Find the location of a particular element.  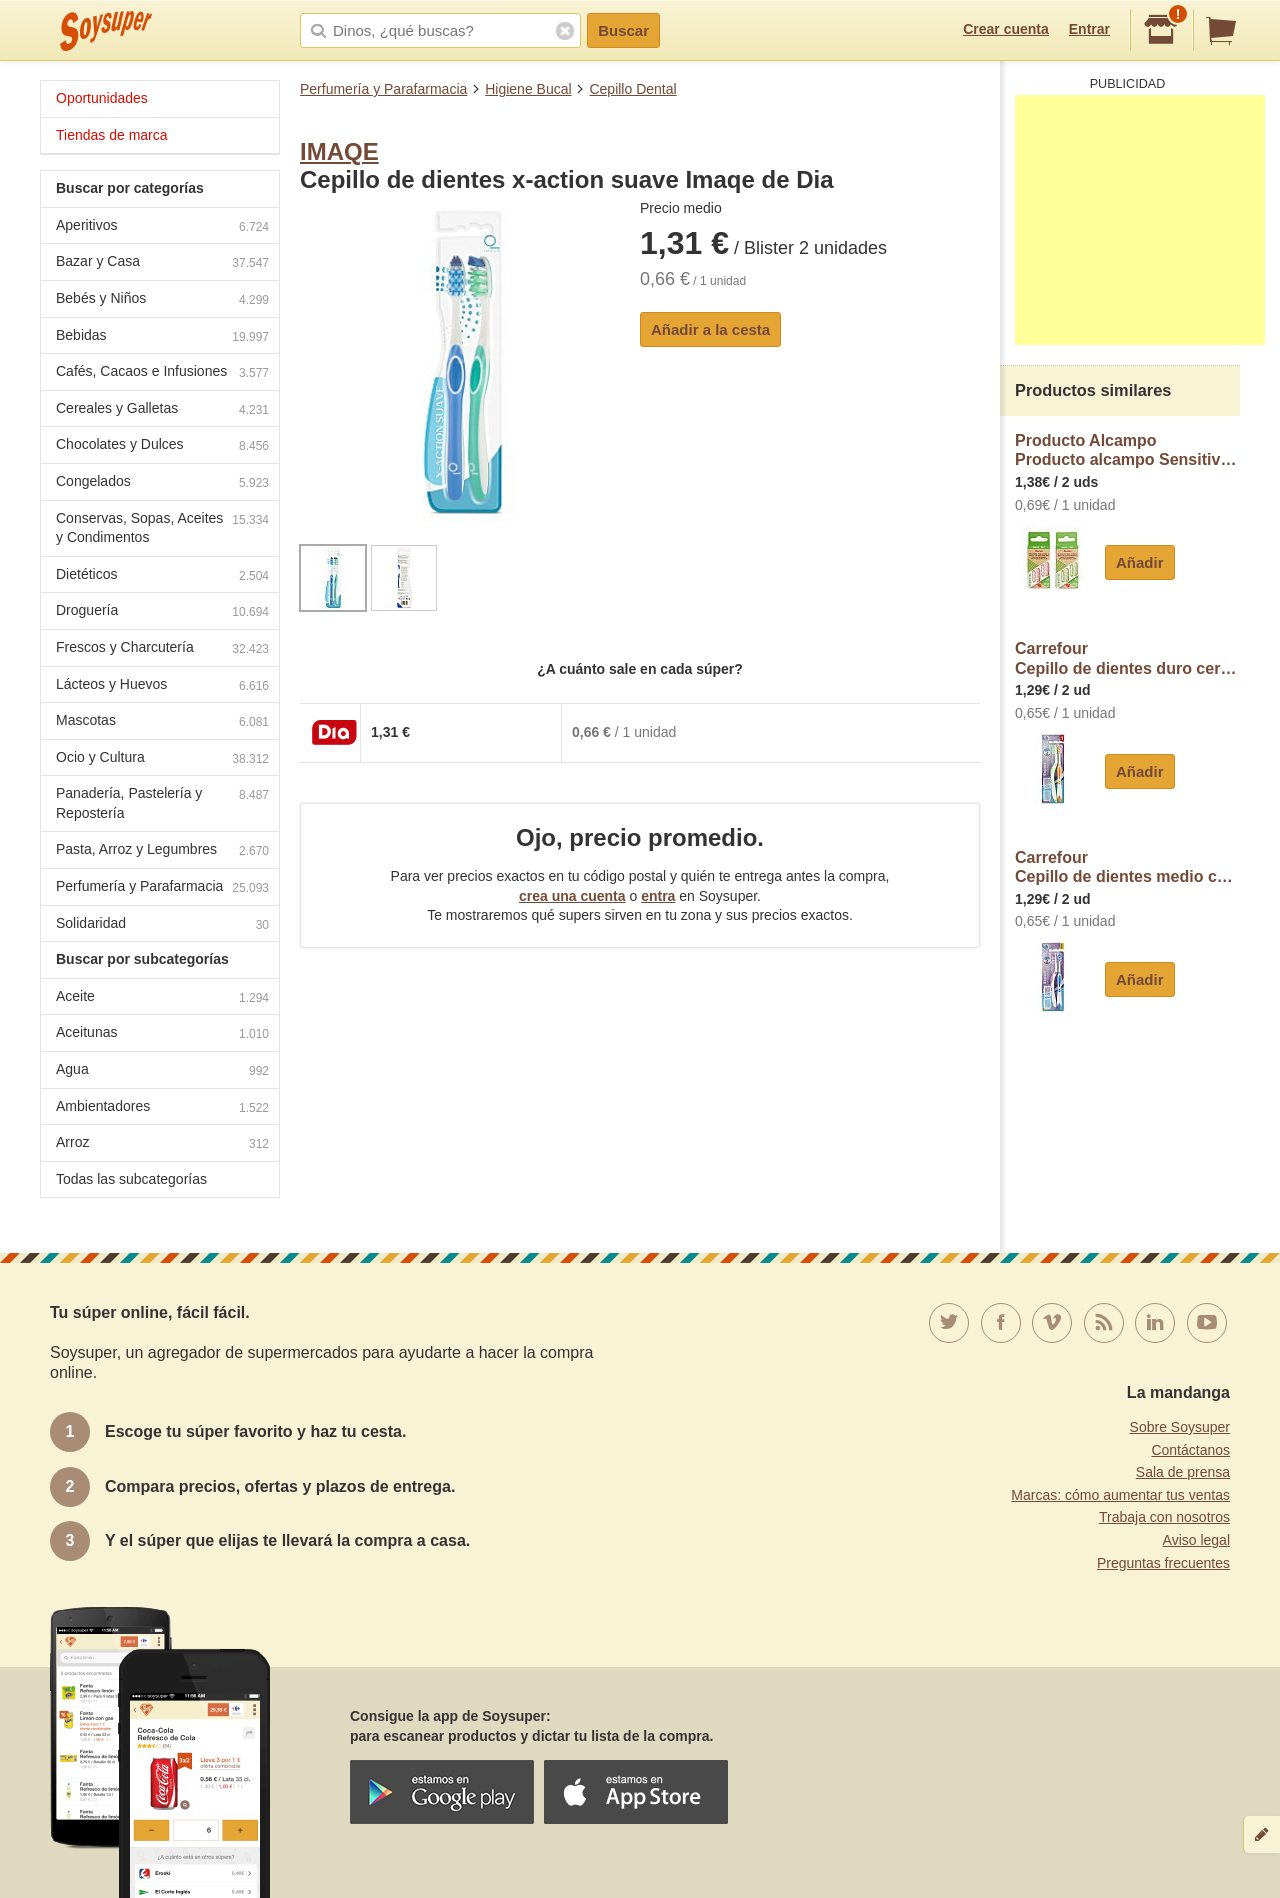

Sala de prensa is located at coordinates (1183, 1472).